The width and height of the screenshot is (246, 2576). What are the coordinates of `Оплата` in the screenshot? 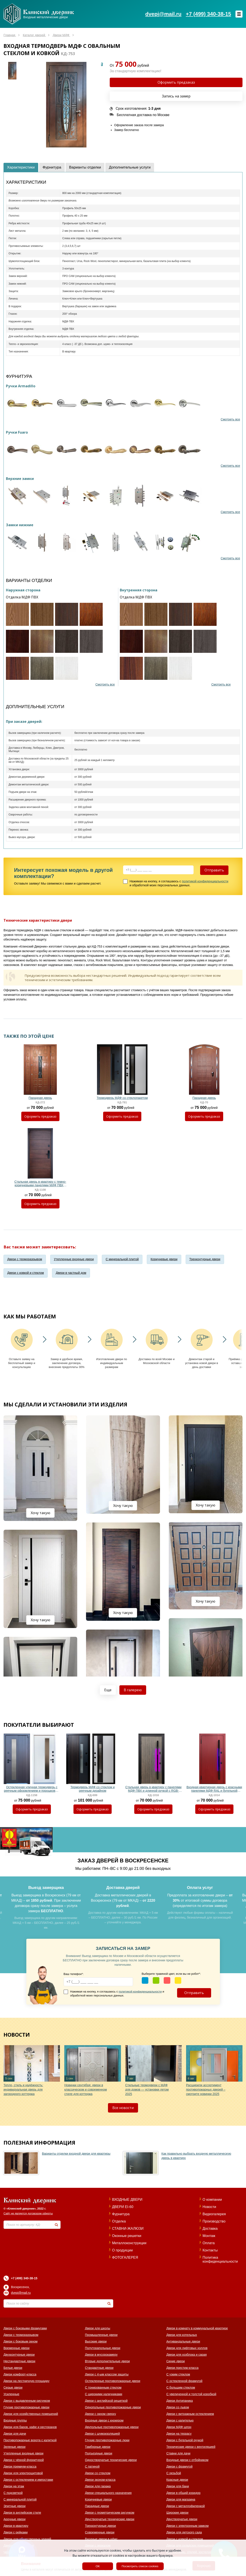 It's located at (209, 2243).